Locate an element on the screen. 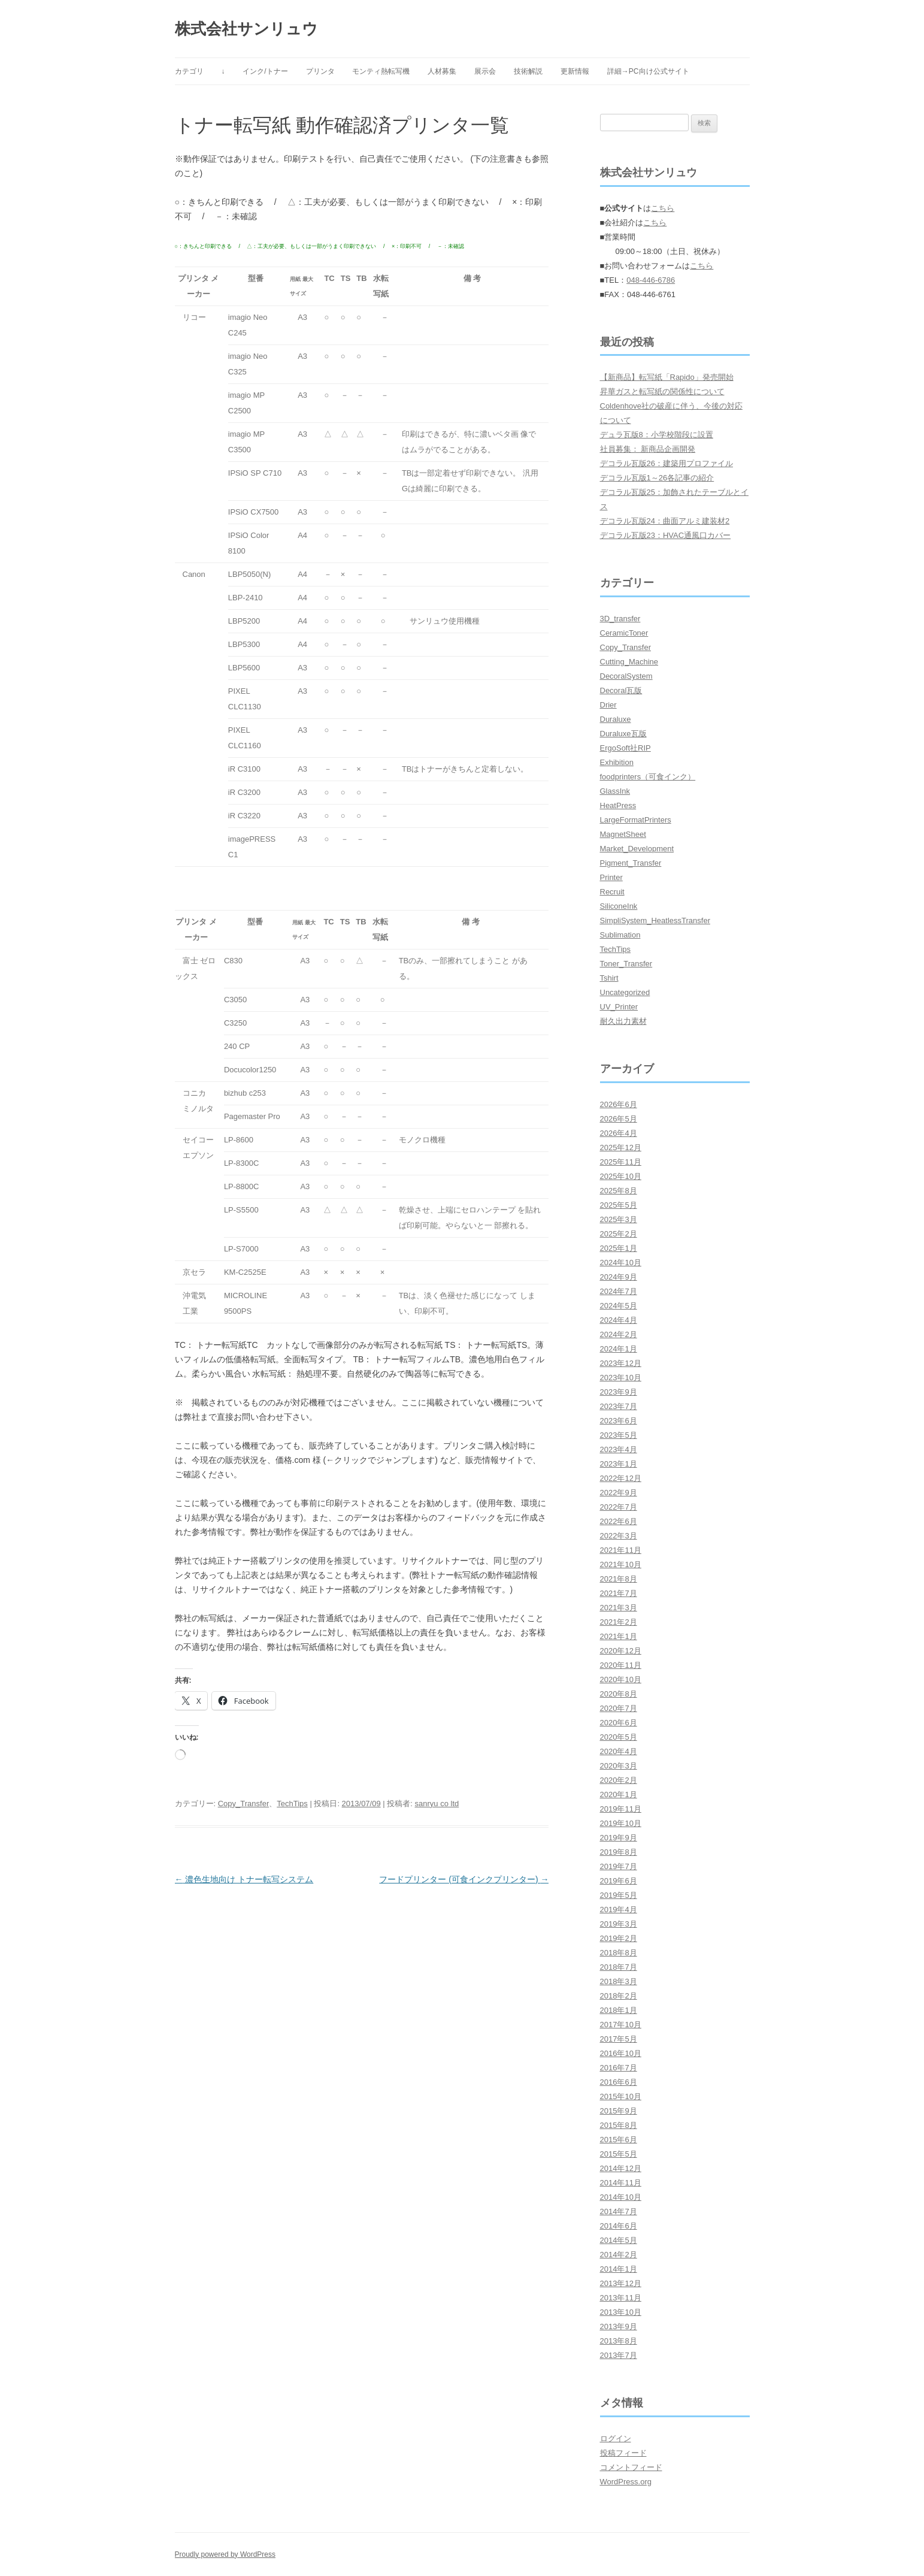 The width and height of the screenshot is (924, 2576). 2024年2月 is located at coordinates (618, 1334).